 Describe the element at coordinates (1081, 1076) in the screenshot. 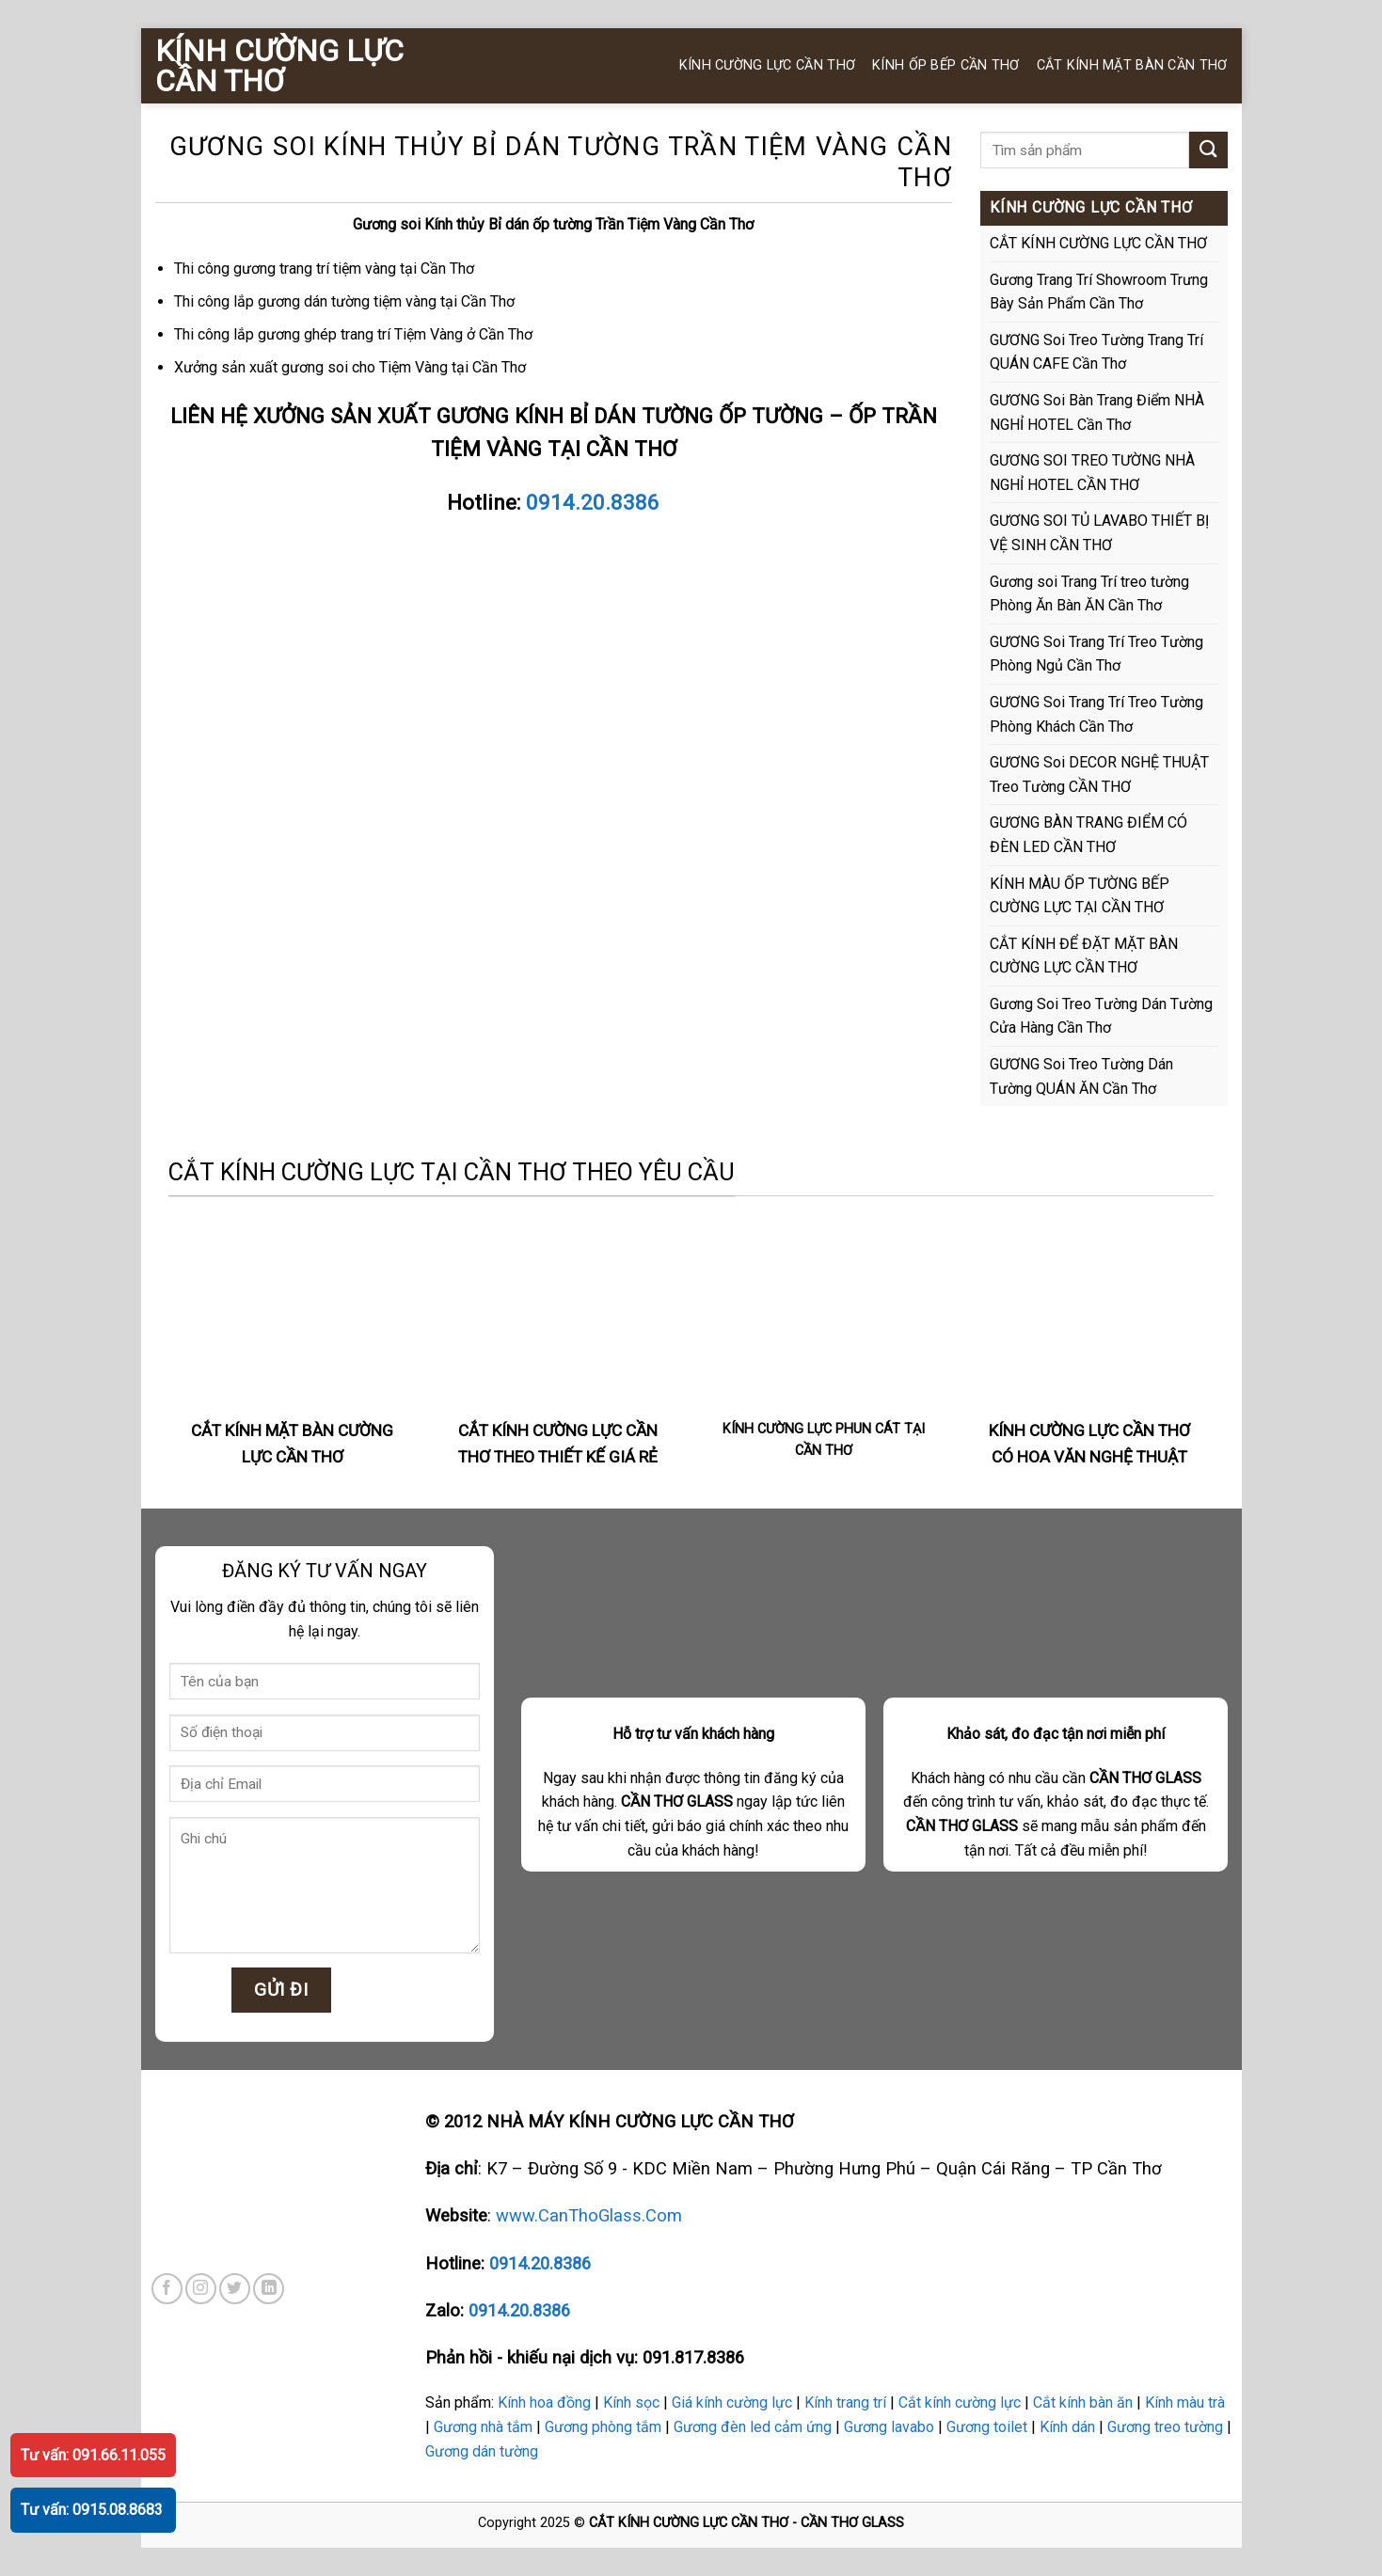

I see `GƯƠNG Soi Treo Tường Dán Tường QUÁN ĂN Cần Thơ` at that location.